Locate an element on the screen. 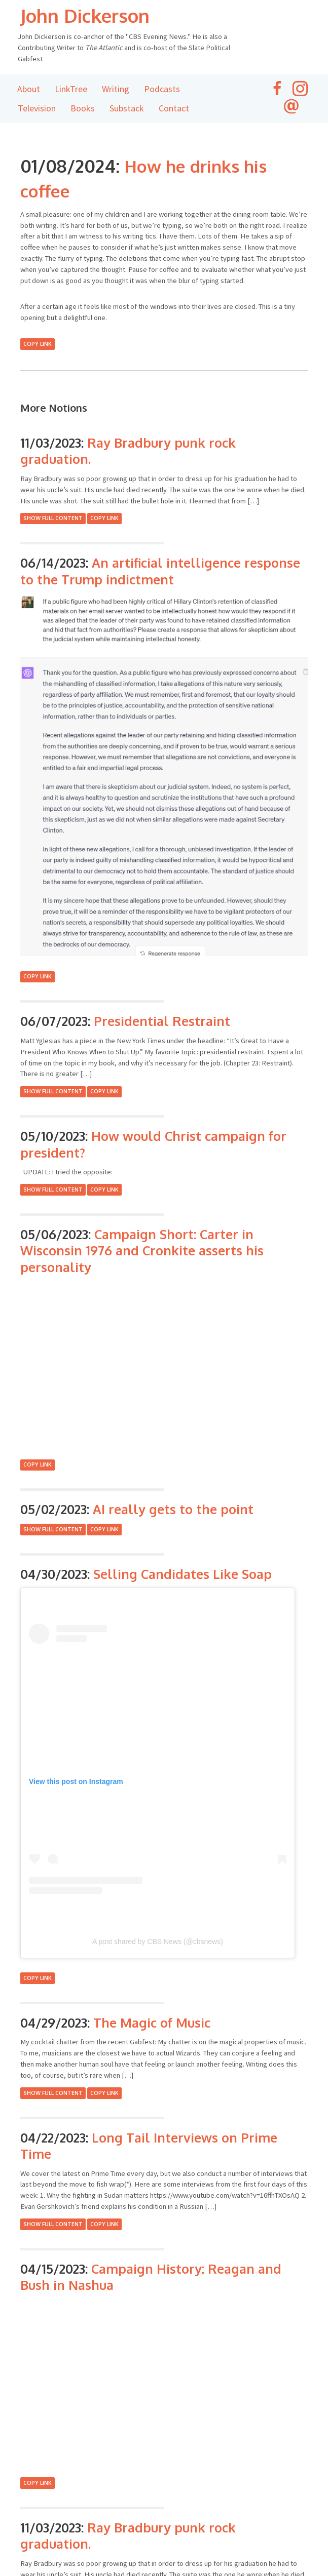 The height and width of the screenshot is (2576, 328). Substack is located at coordinates (127, 108).